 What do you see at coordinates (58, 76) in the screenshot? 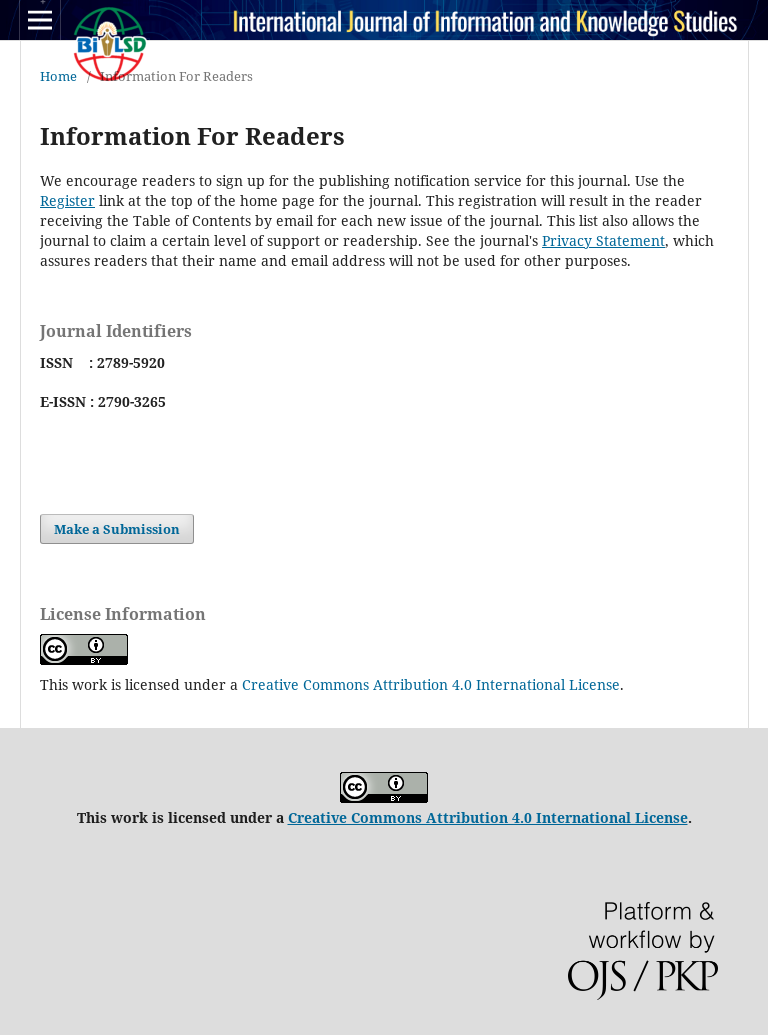
I see `Home` at bounding box center [58, 76].